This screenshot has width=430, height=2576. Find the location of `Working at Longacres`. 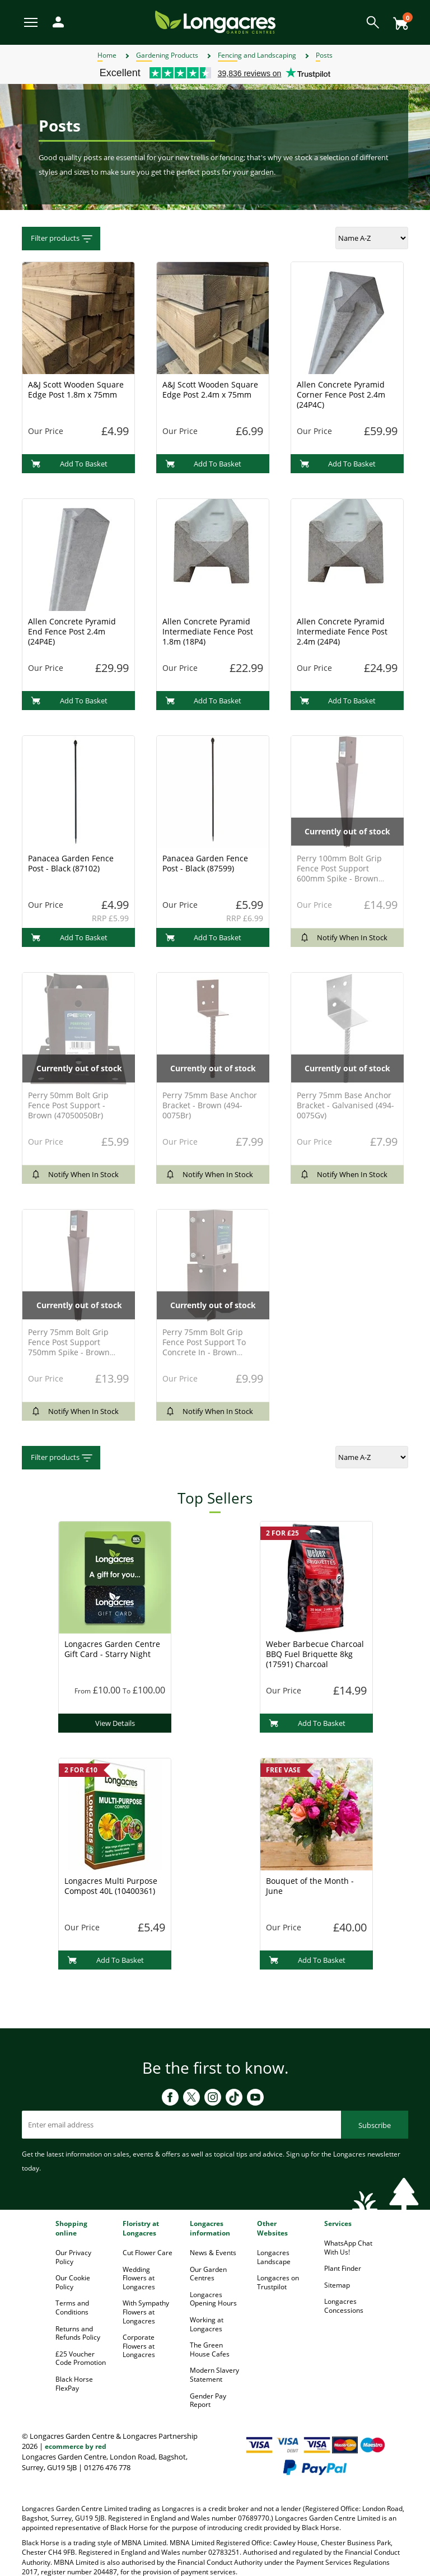

Working at Longacres is located at coordinates (206, 2324).